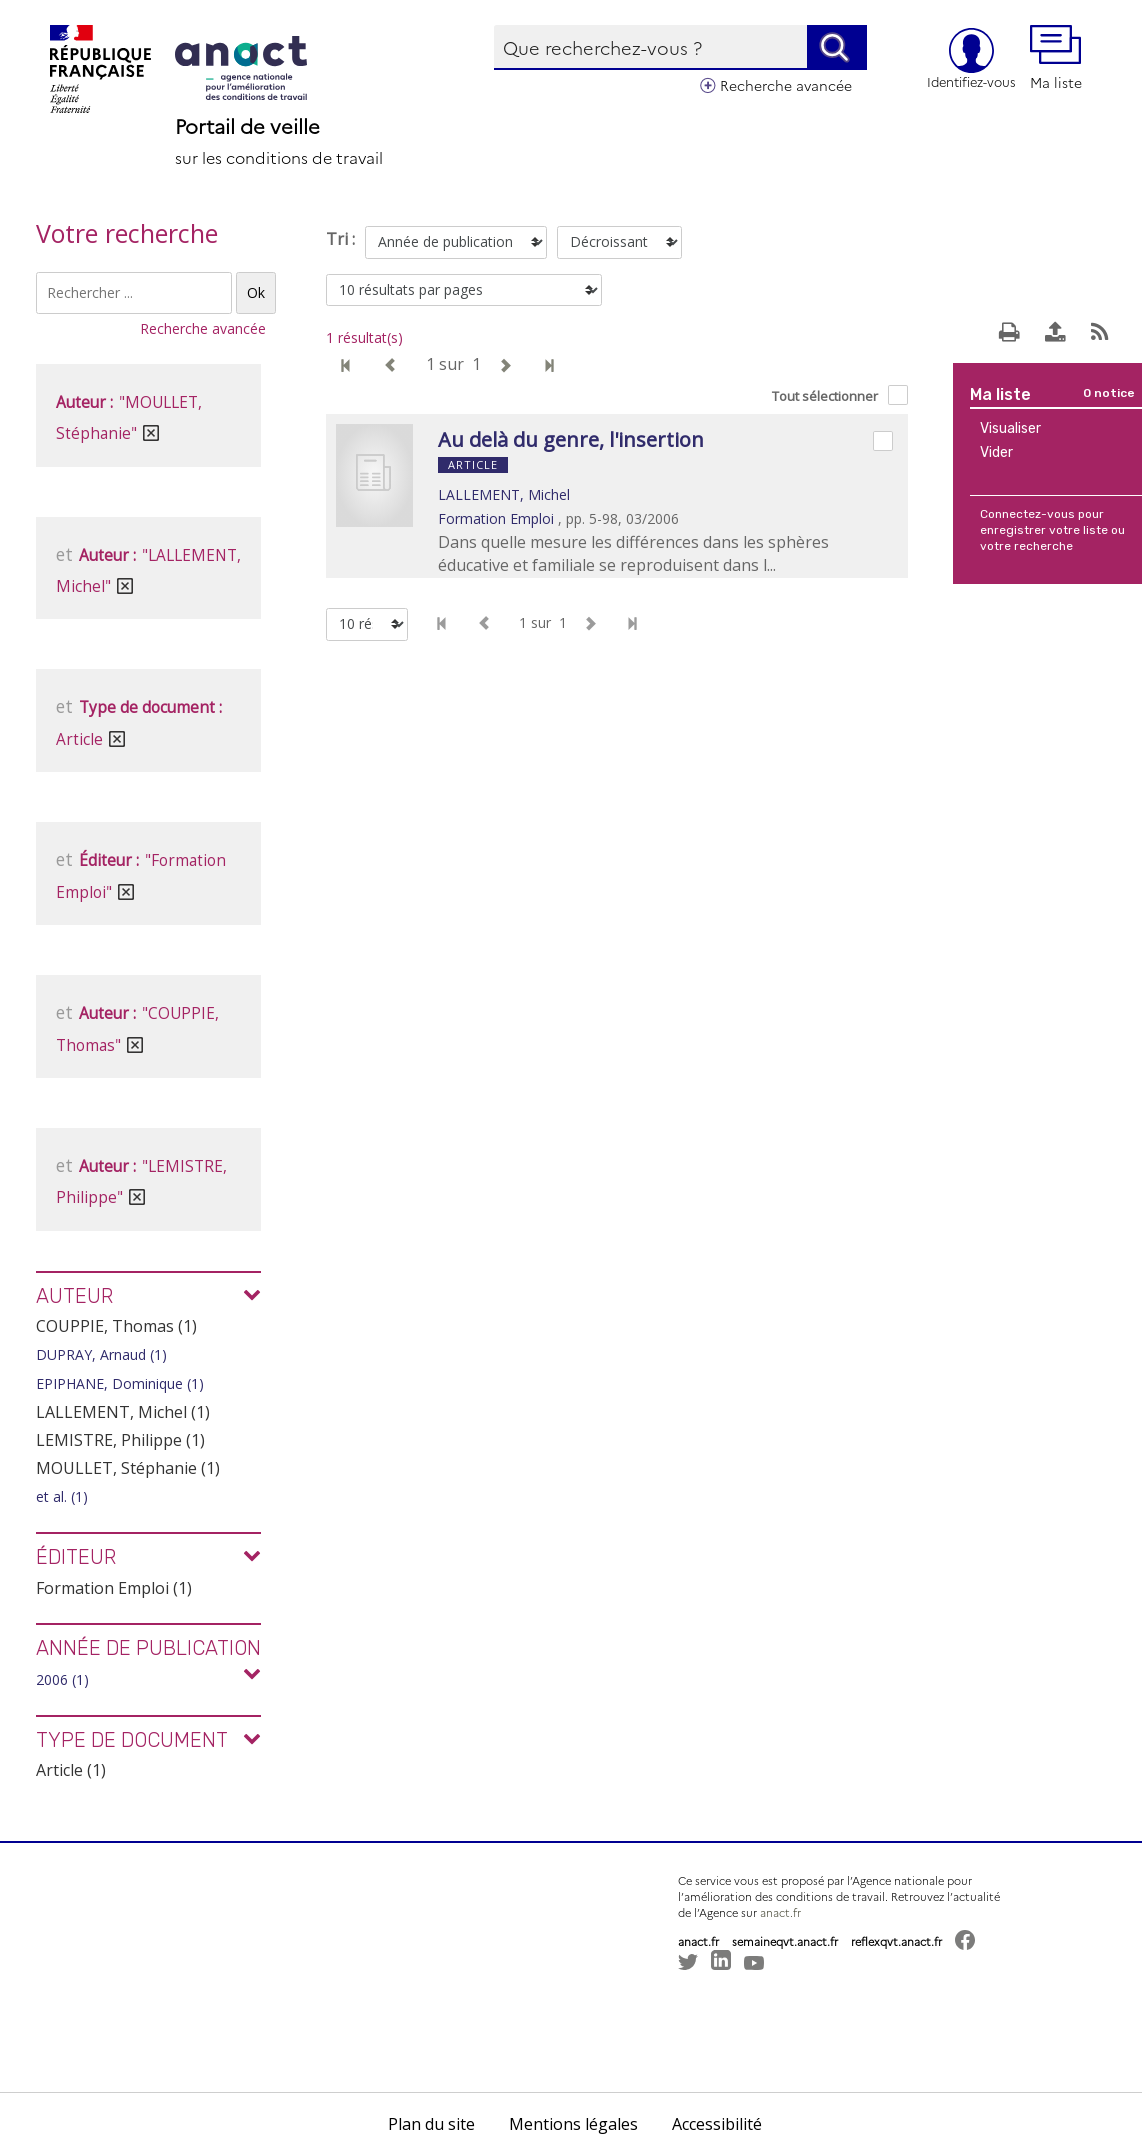  What do you see at coordinates (116, 1326) in the screenshot?
I see `COUPPIE, Thomas (1)` at bounding box center [116, 1326].